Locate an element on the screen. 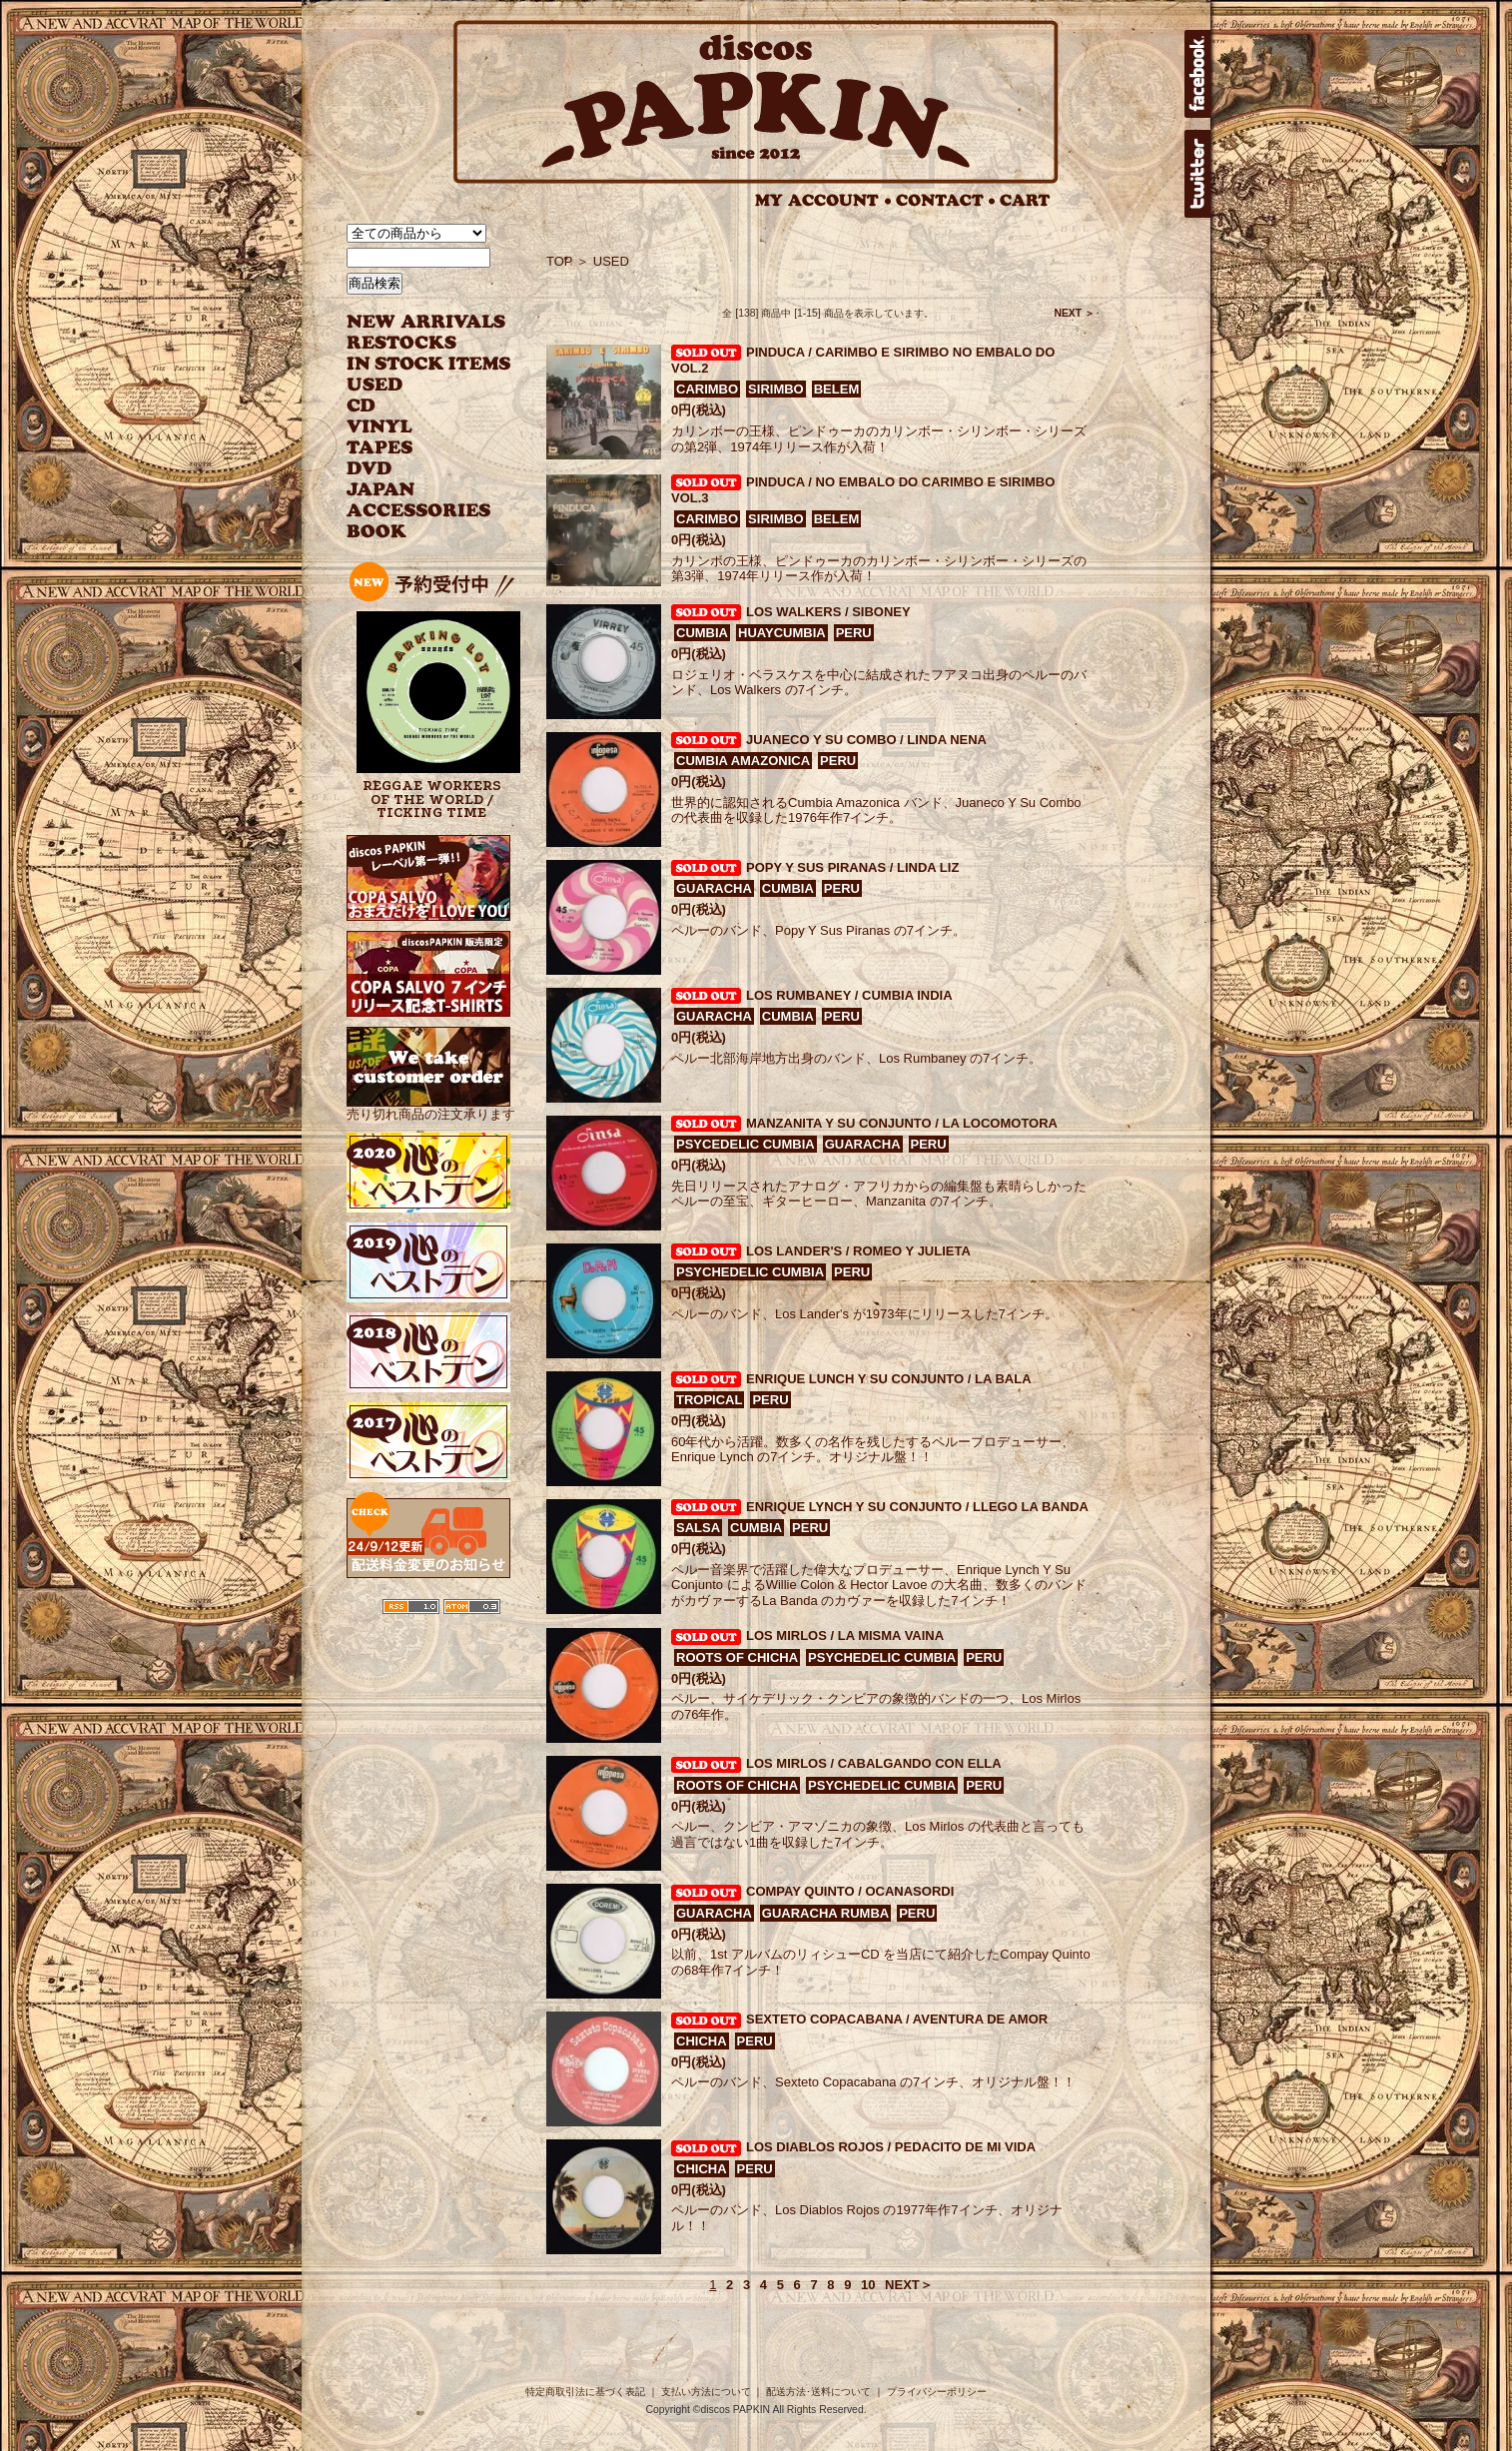 This screenshot has width=1512, height=2451. CD is located at coordinates (362, 406).